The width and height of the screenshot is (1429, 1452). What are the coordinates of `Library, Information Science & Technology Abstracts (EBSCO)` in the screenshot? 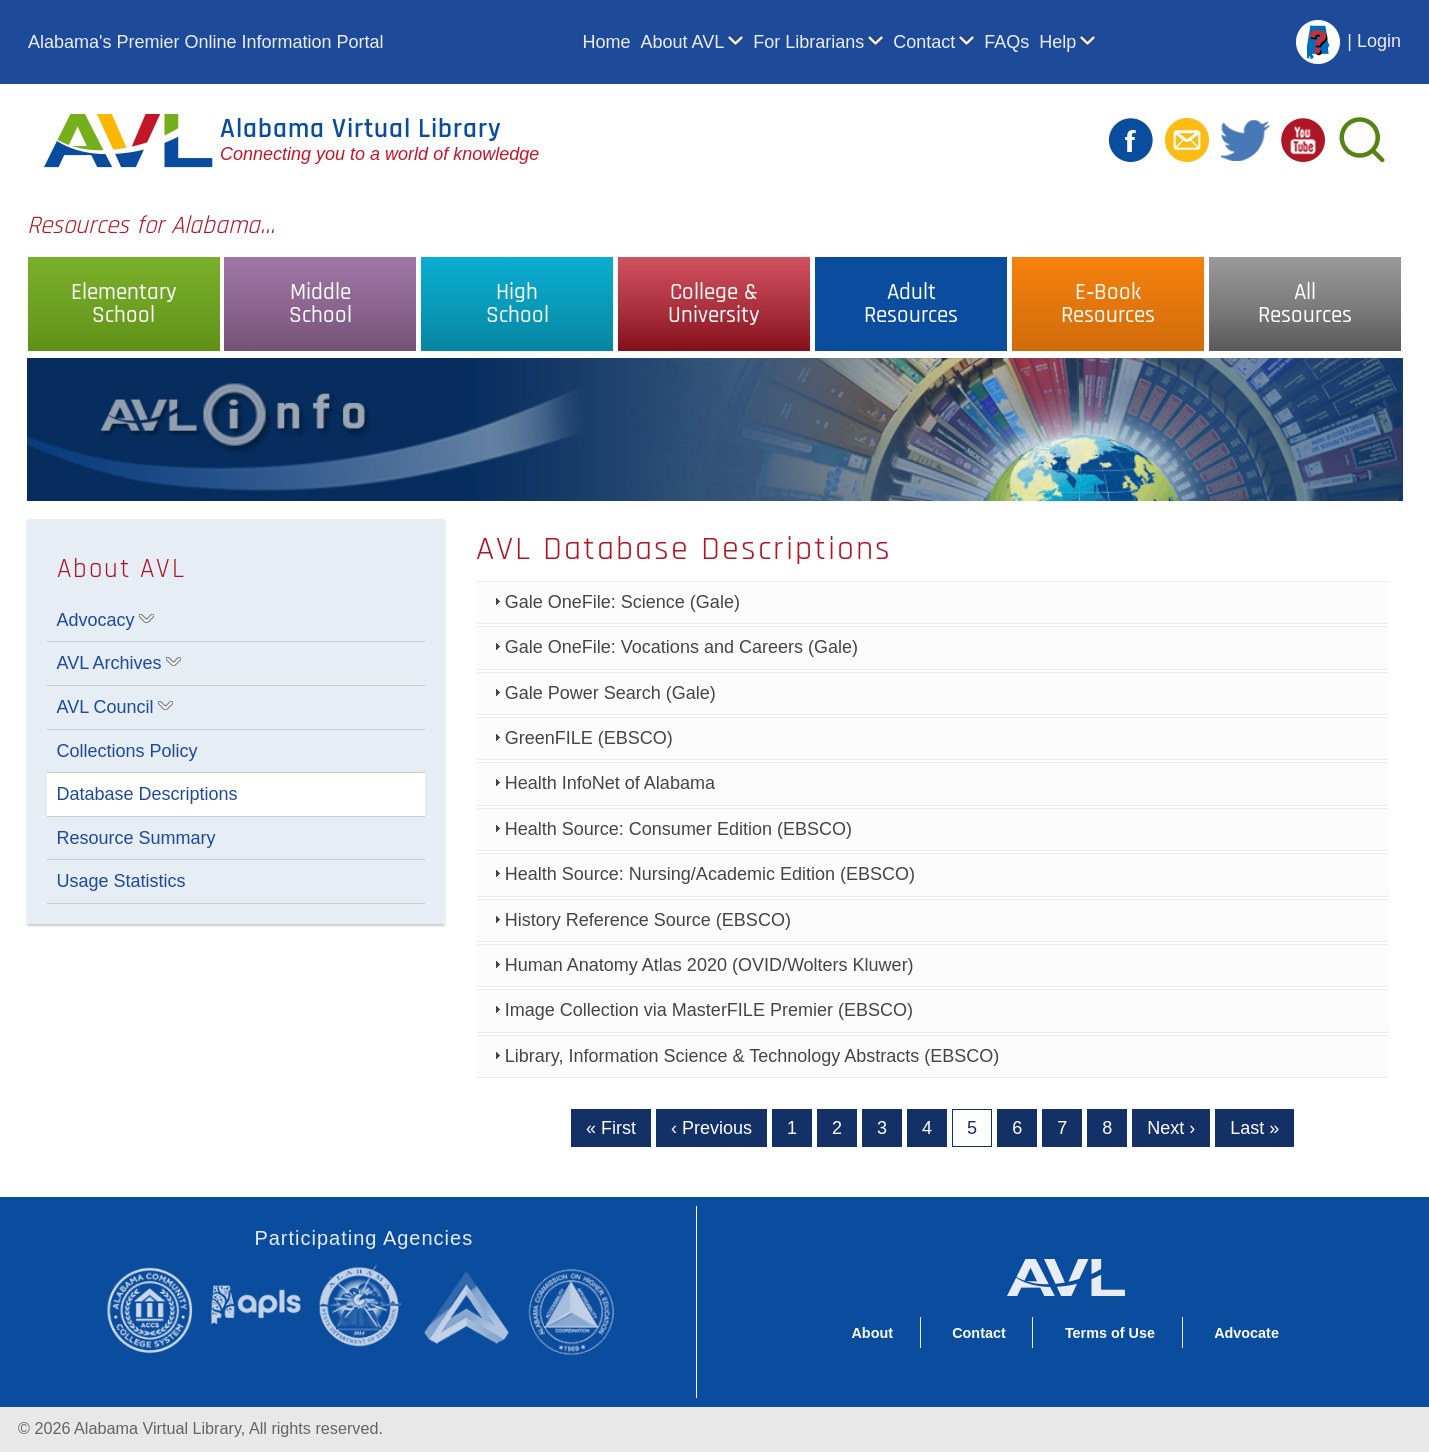 It's located at (752, 1056).